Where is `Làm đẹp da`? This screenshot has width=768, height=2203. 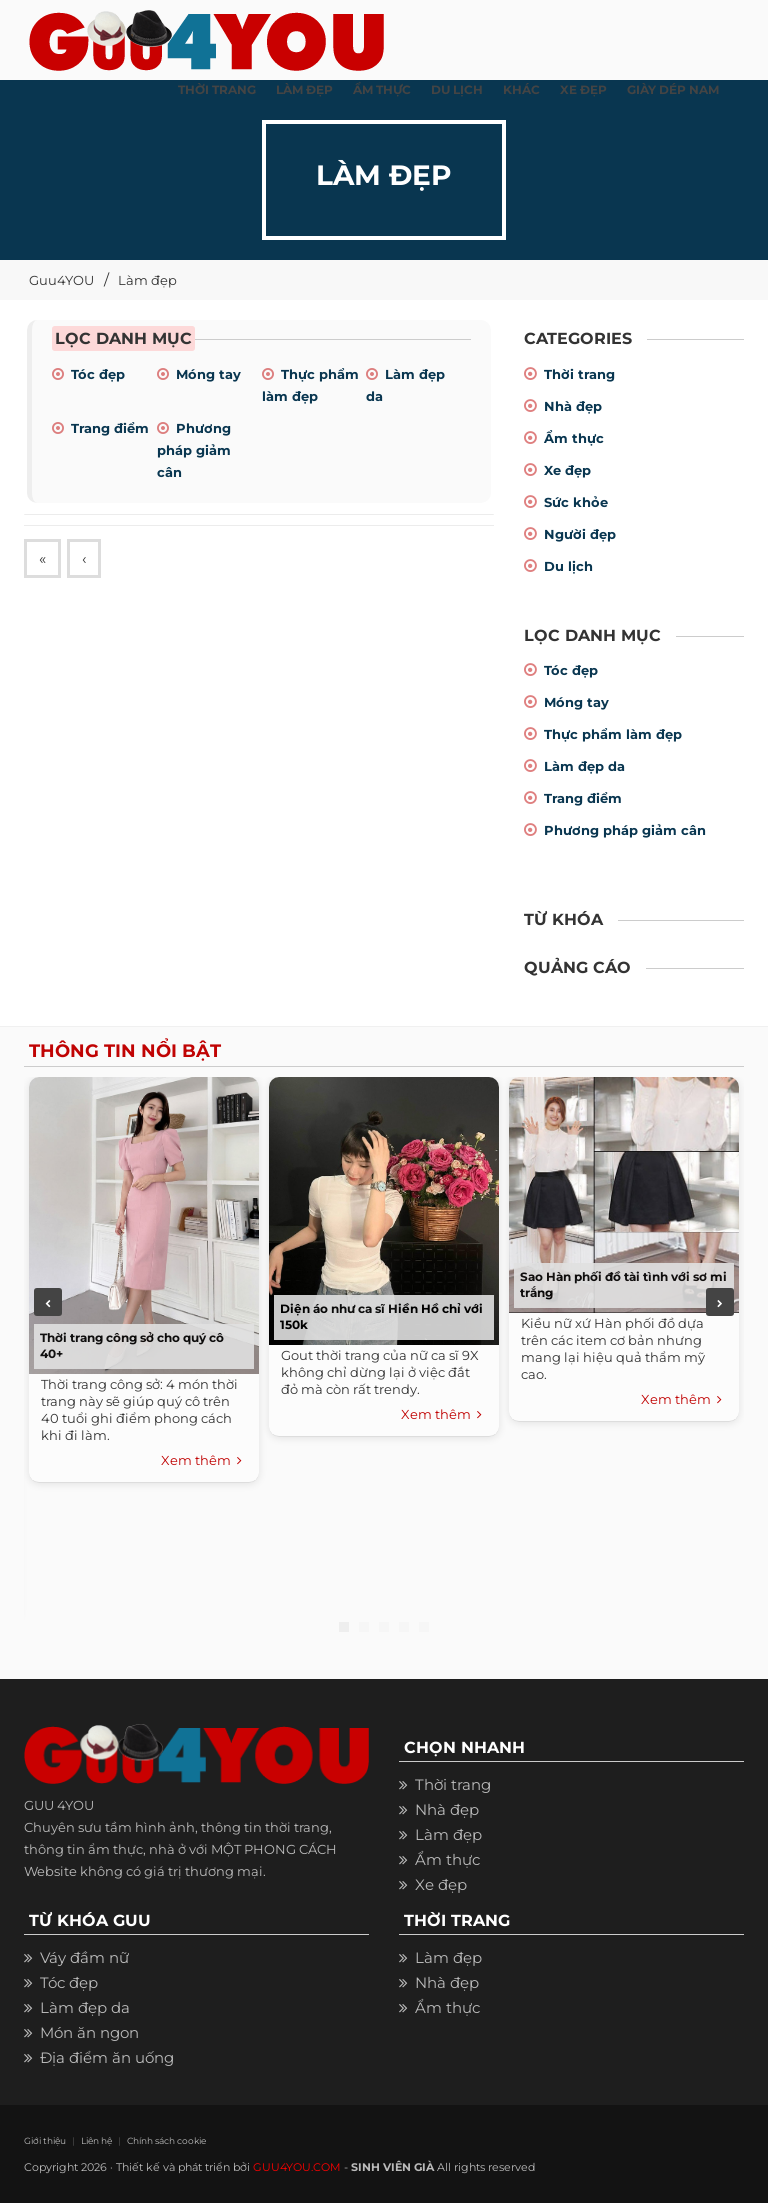 Làm đẹp da is located at coordinates (584, 766).